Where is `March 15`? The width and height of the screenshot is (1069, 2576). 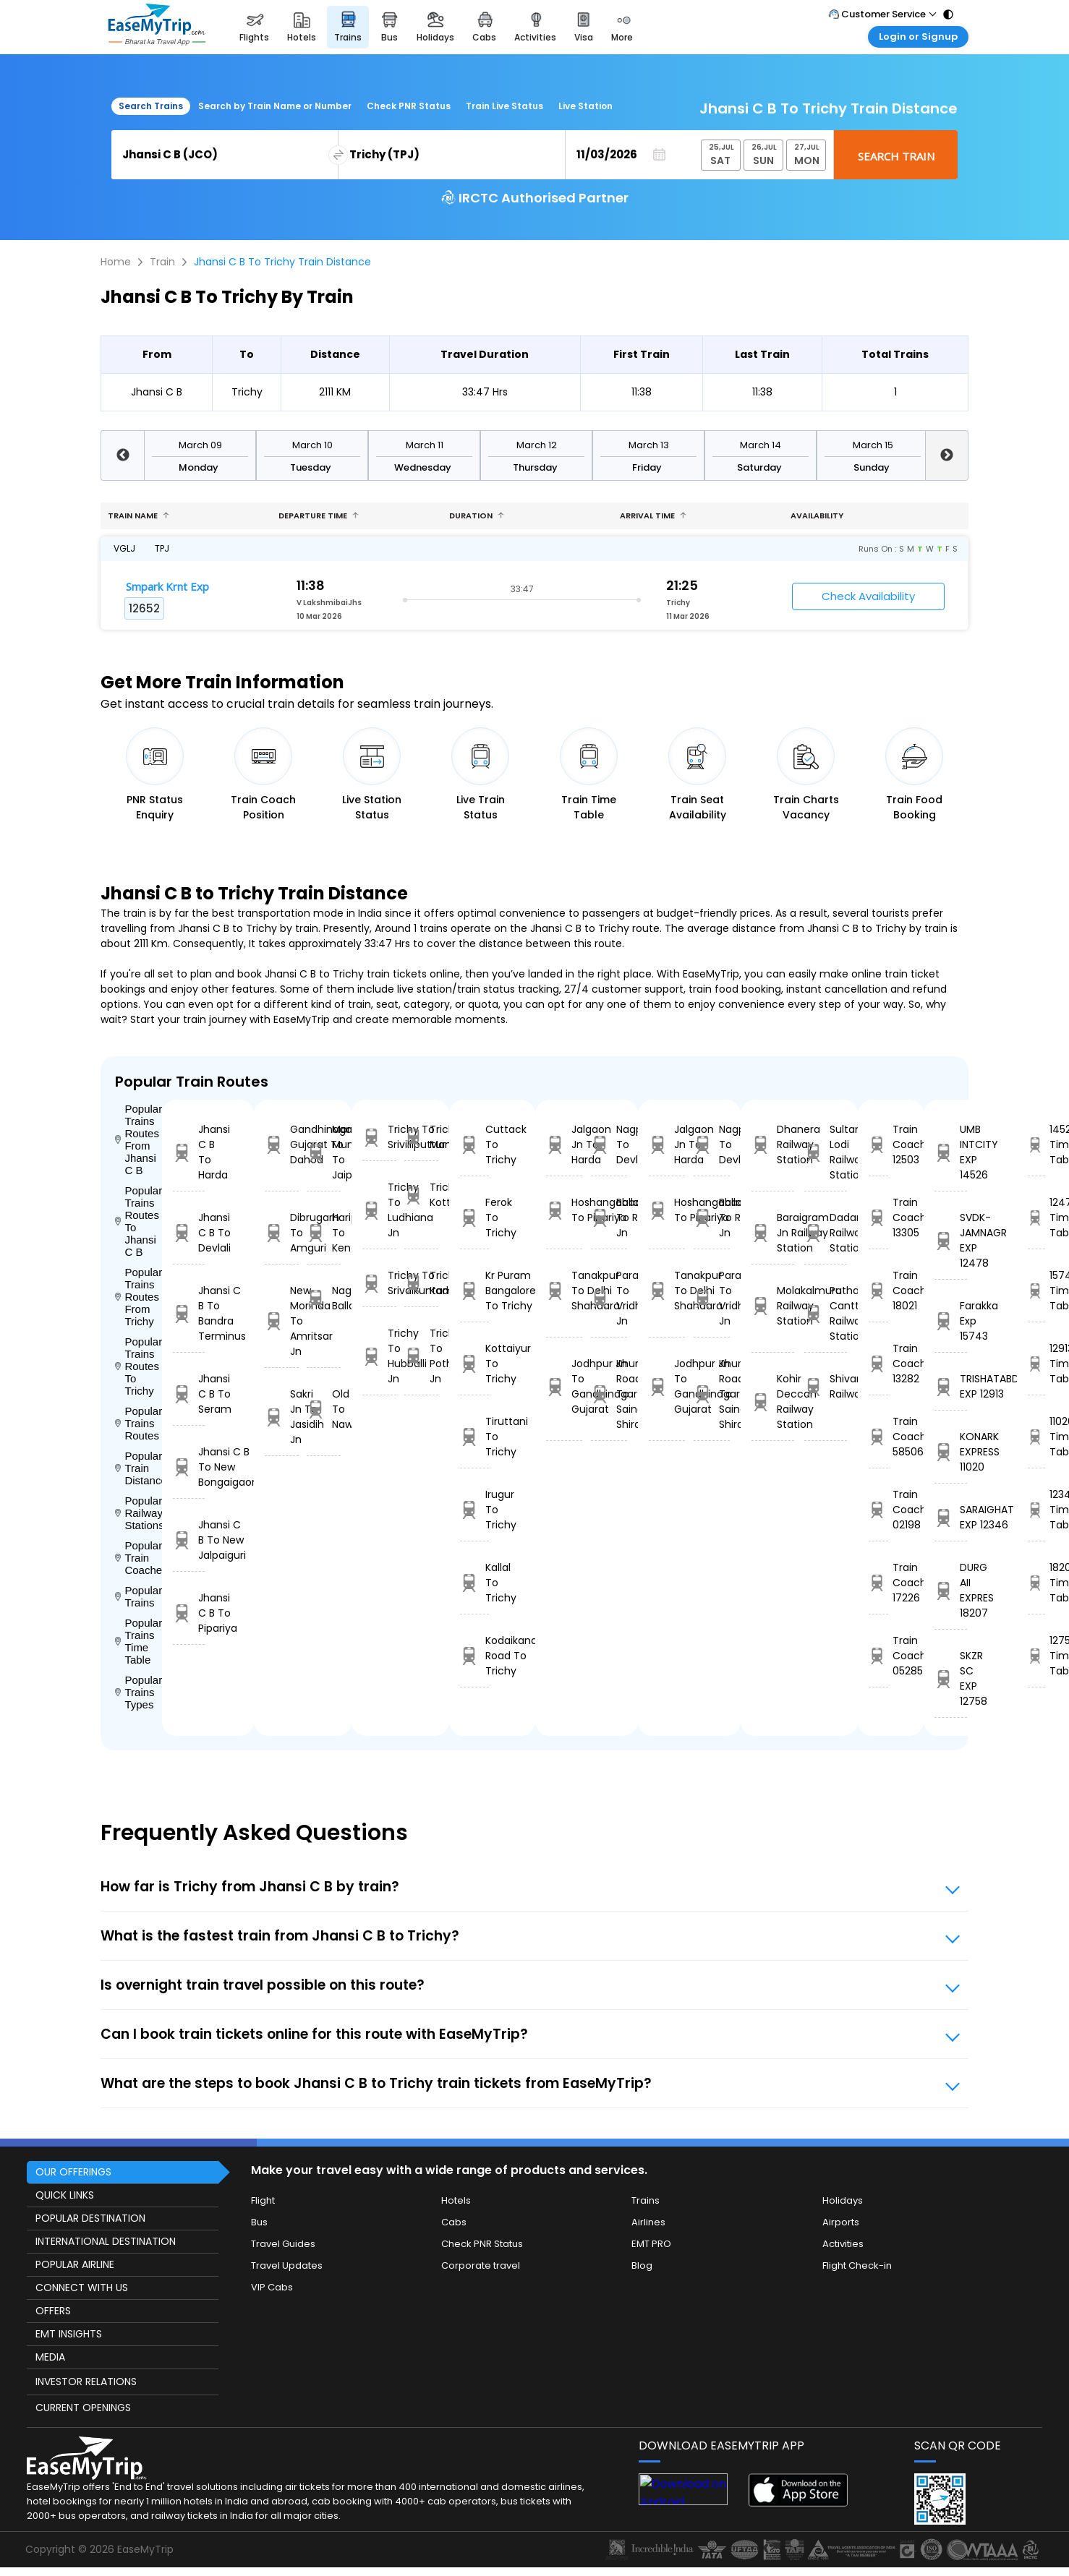
March 15 is located at coordinates (873, 445).